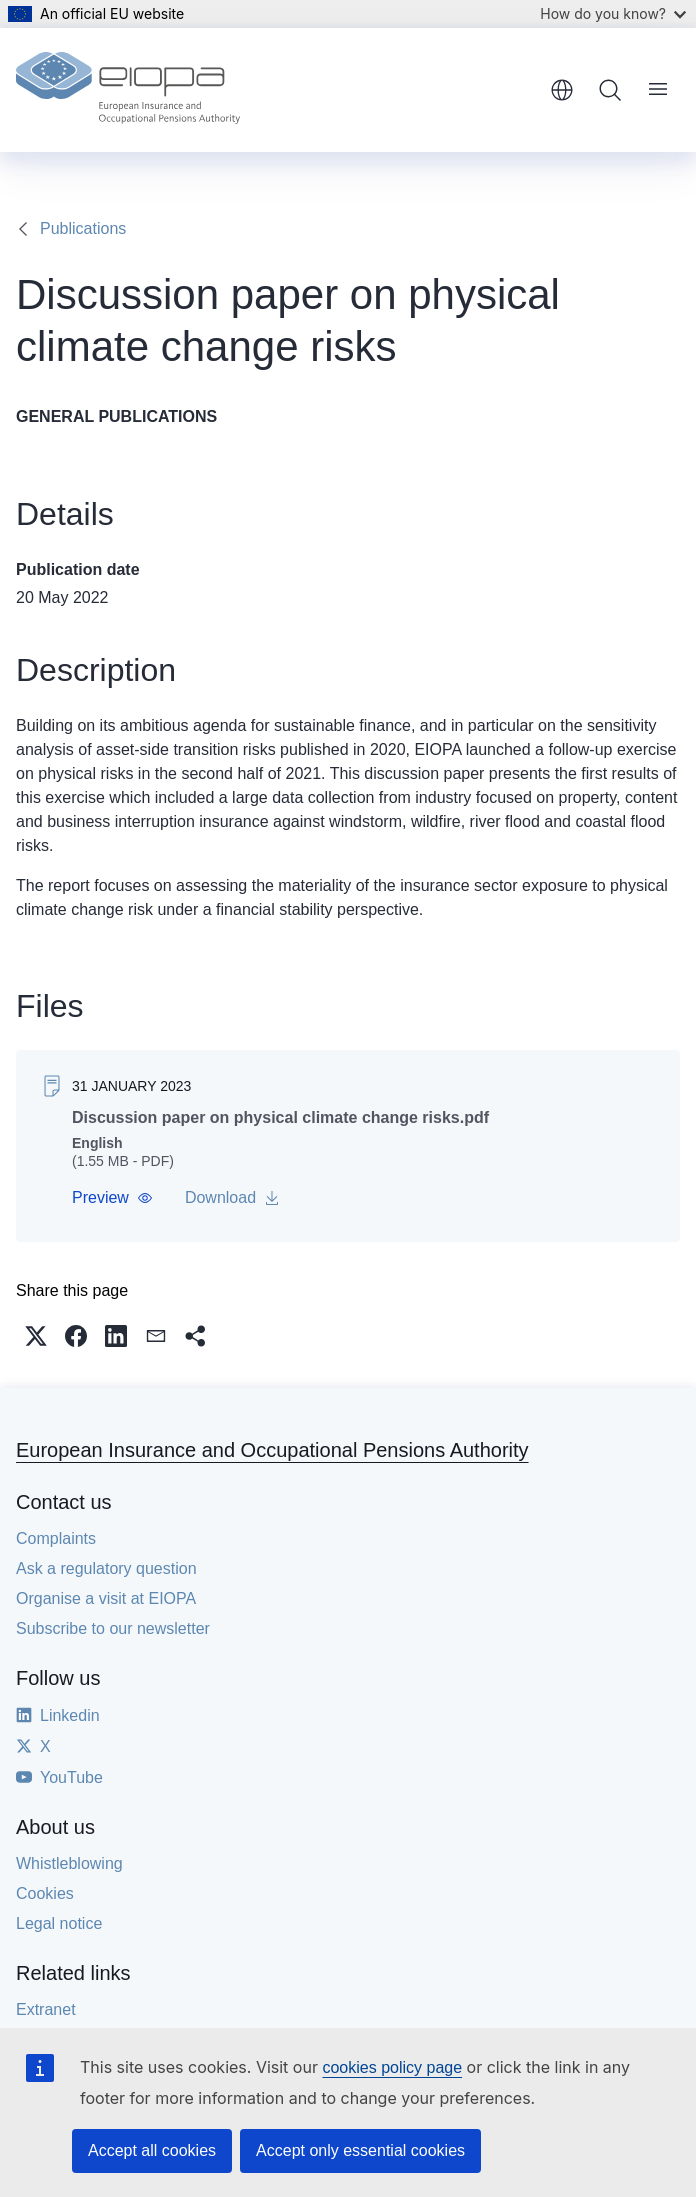 The image size is (696, 2197). I want to click on How do you know?, so click(613, 13).